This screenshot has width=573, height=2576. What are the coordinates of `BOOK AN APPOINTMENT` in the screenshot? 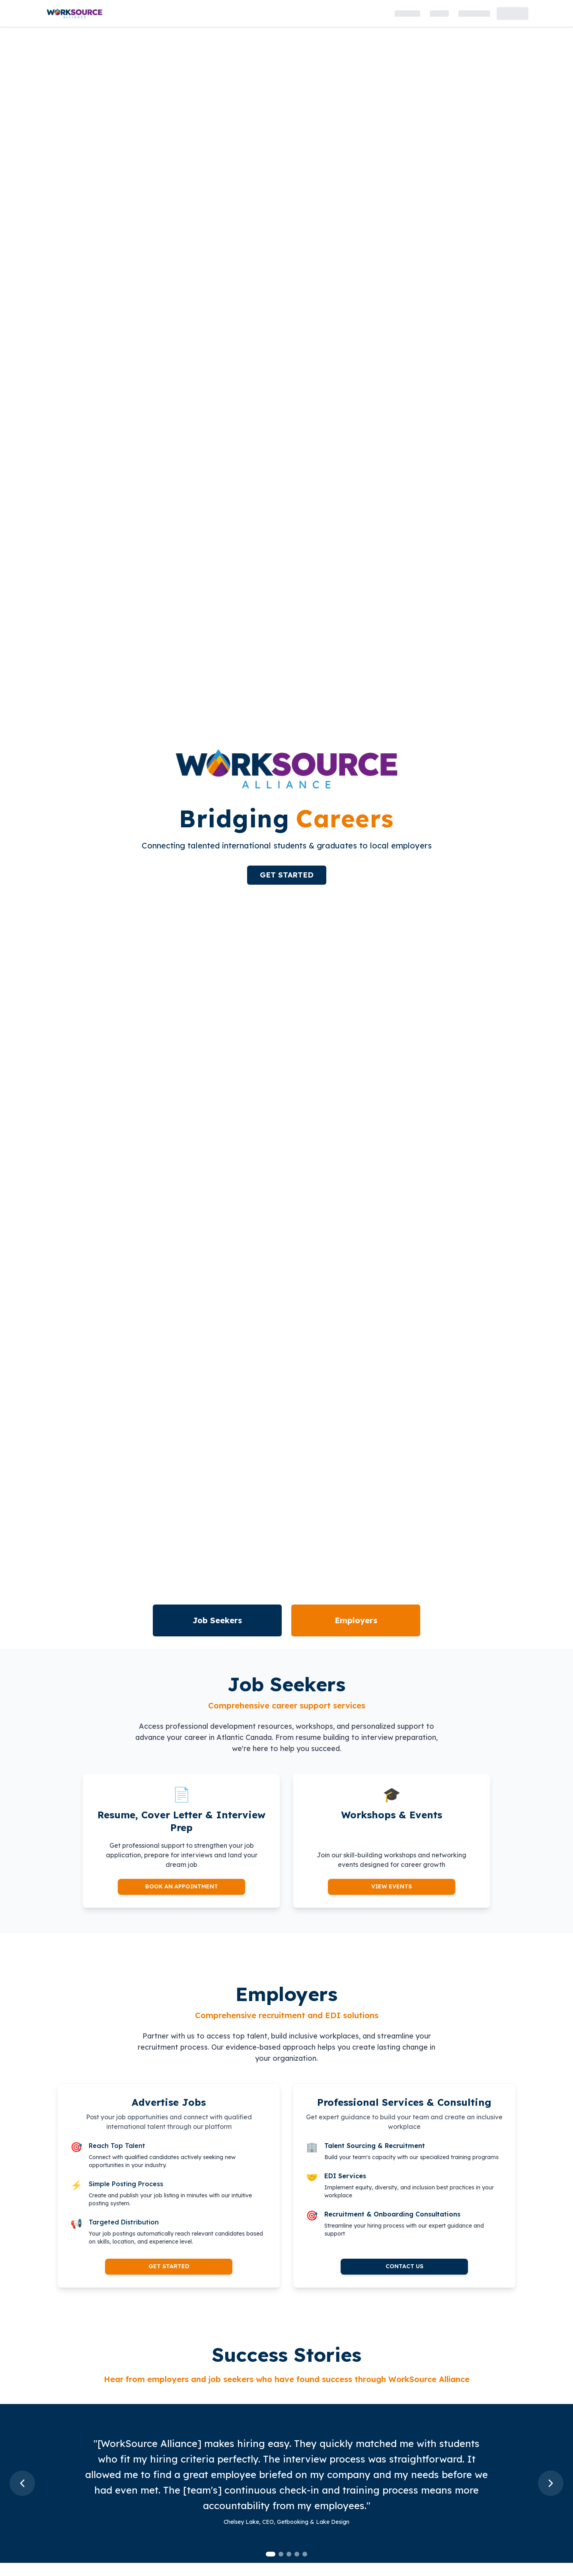 It's located at (181, 1886).